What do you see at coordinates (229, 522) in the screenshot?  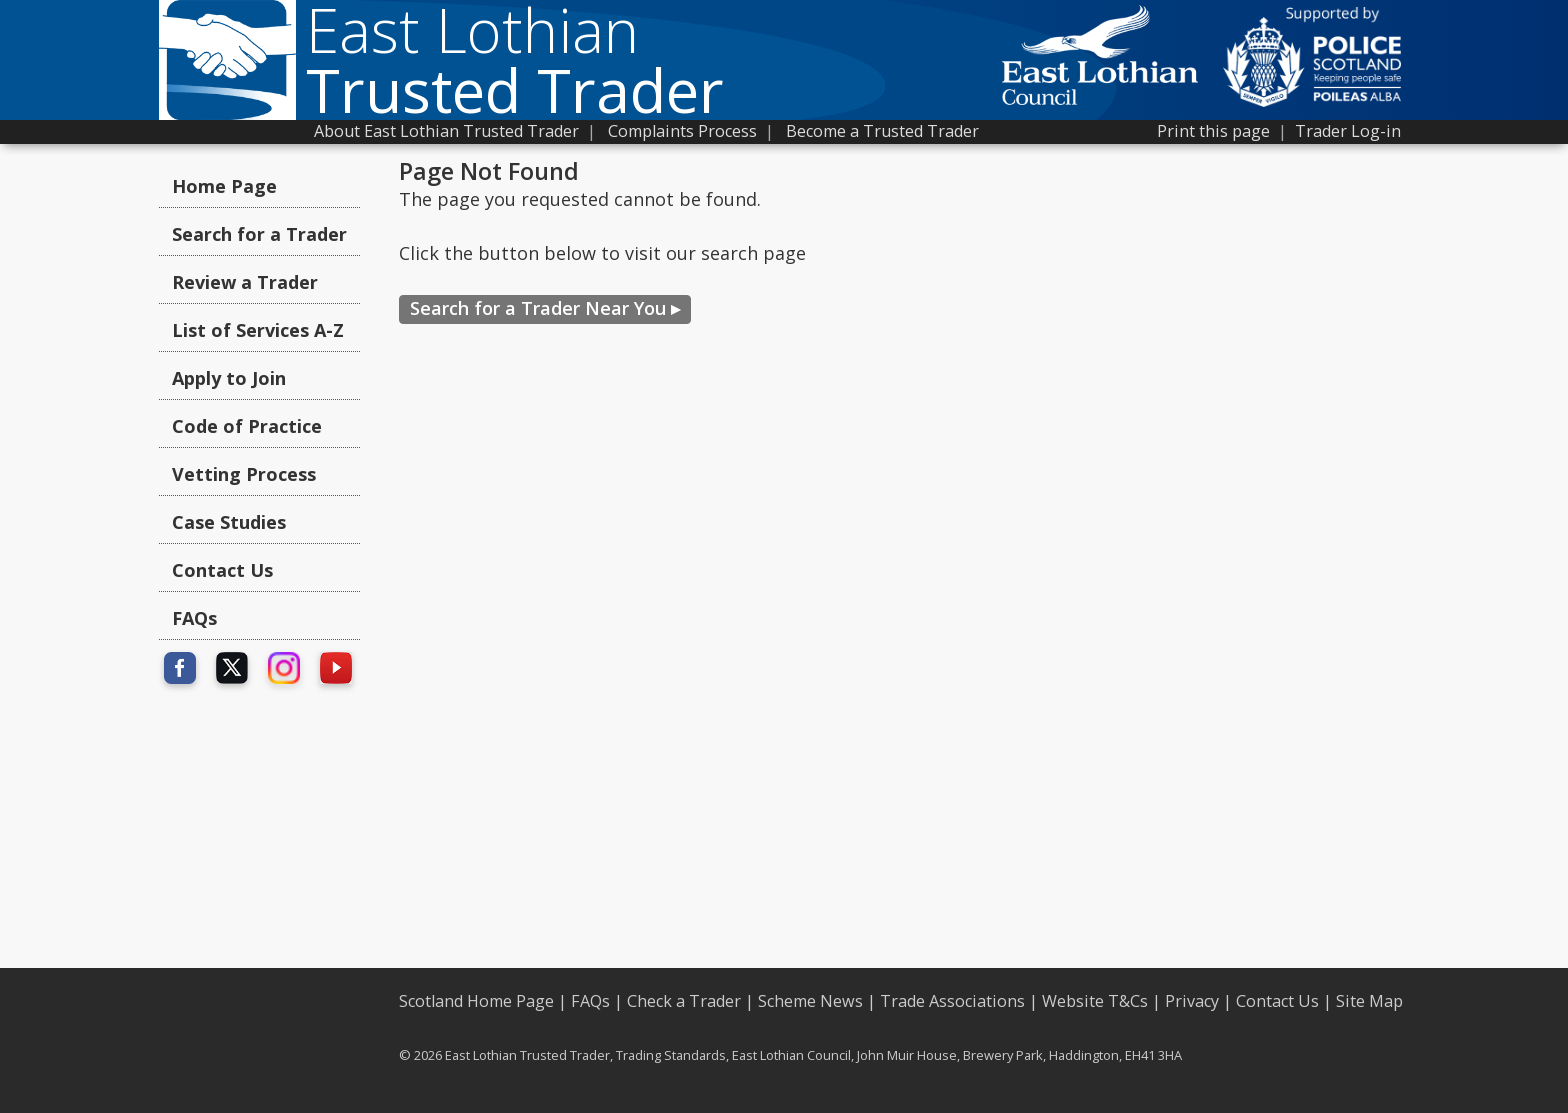 I see `Case Studies` at bounding box center [229, 522].